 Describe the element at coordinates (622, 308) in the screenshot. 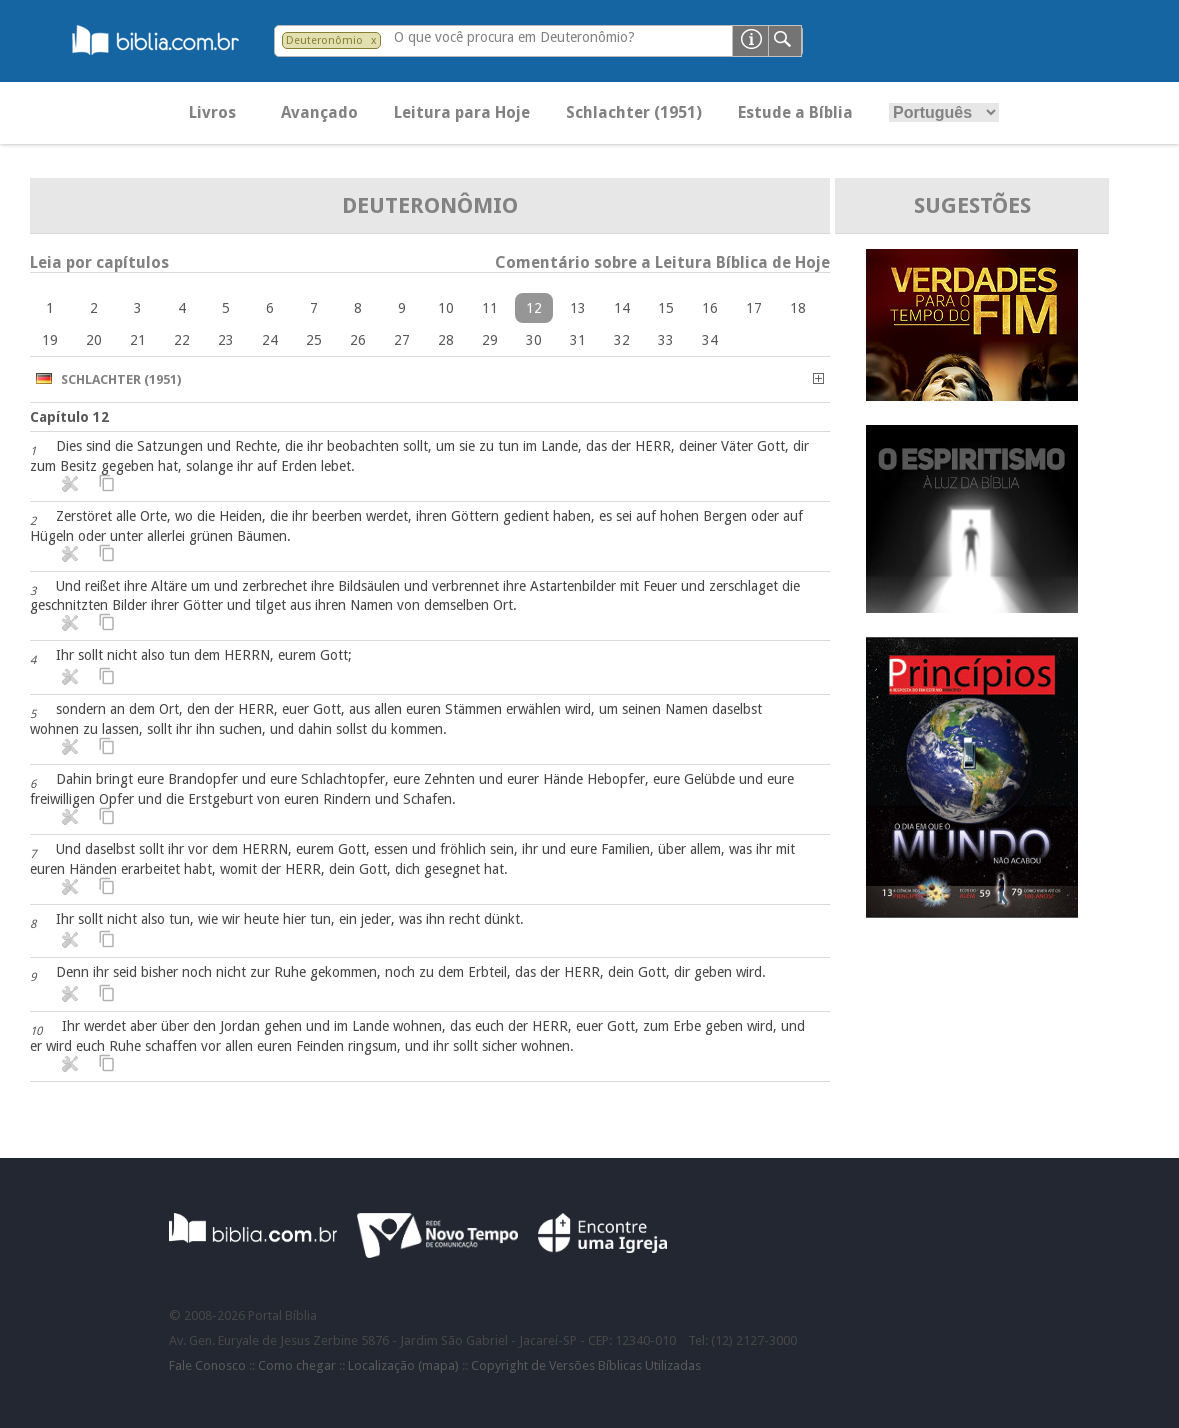

I see `14` at that location.